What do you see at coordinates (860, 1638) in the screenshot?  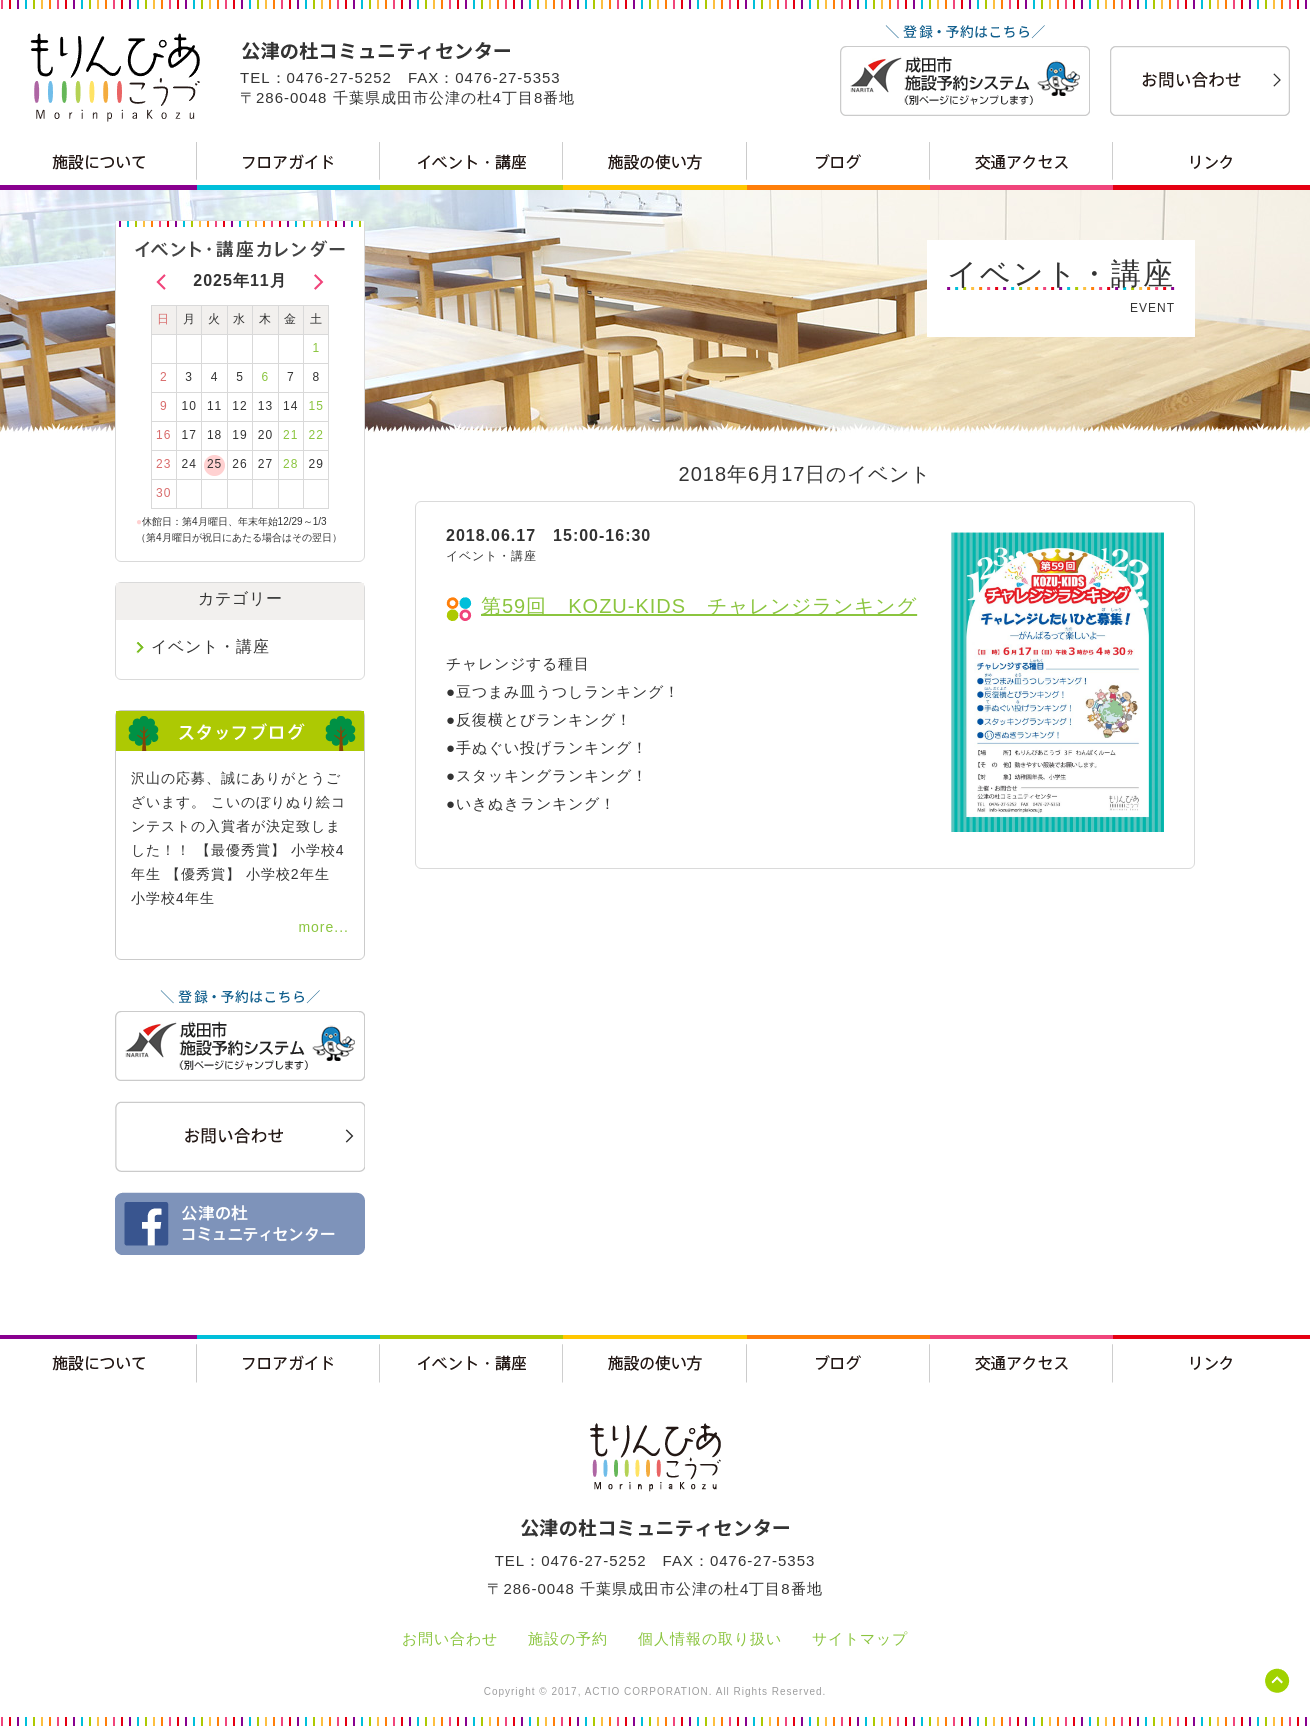 I see `サイトマップ` at bounding box center [860, 1638].